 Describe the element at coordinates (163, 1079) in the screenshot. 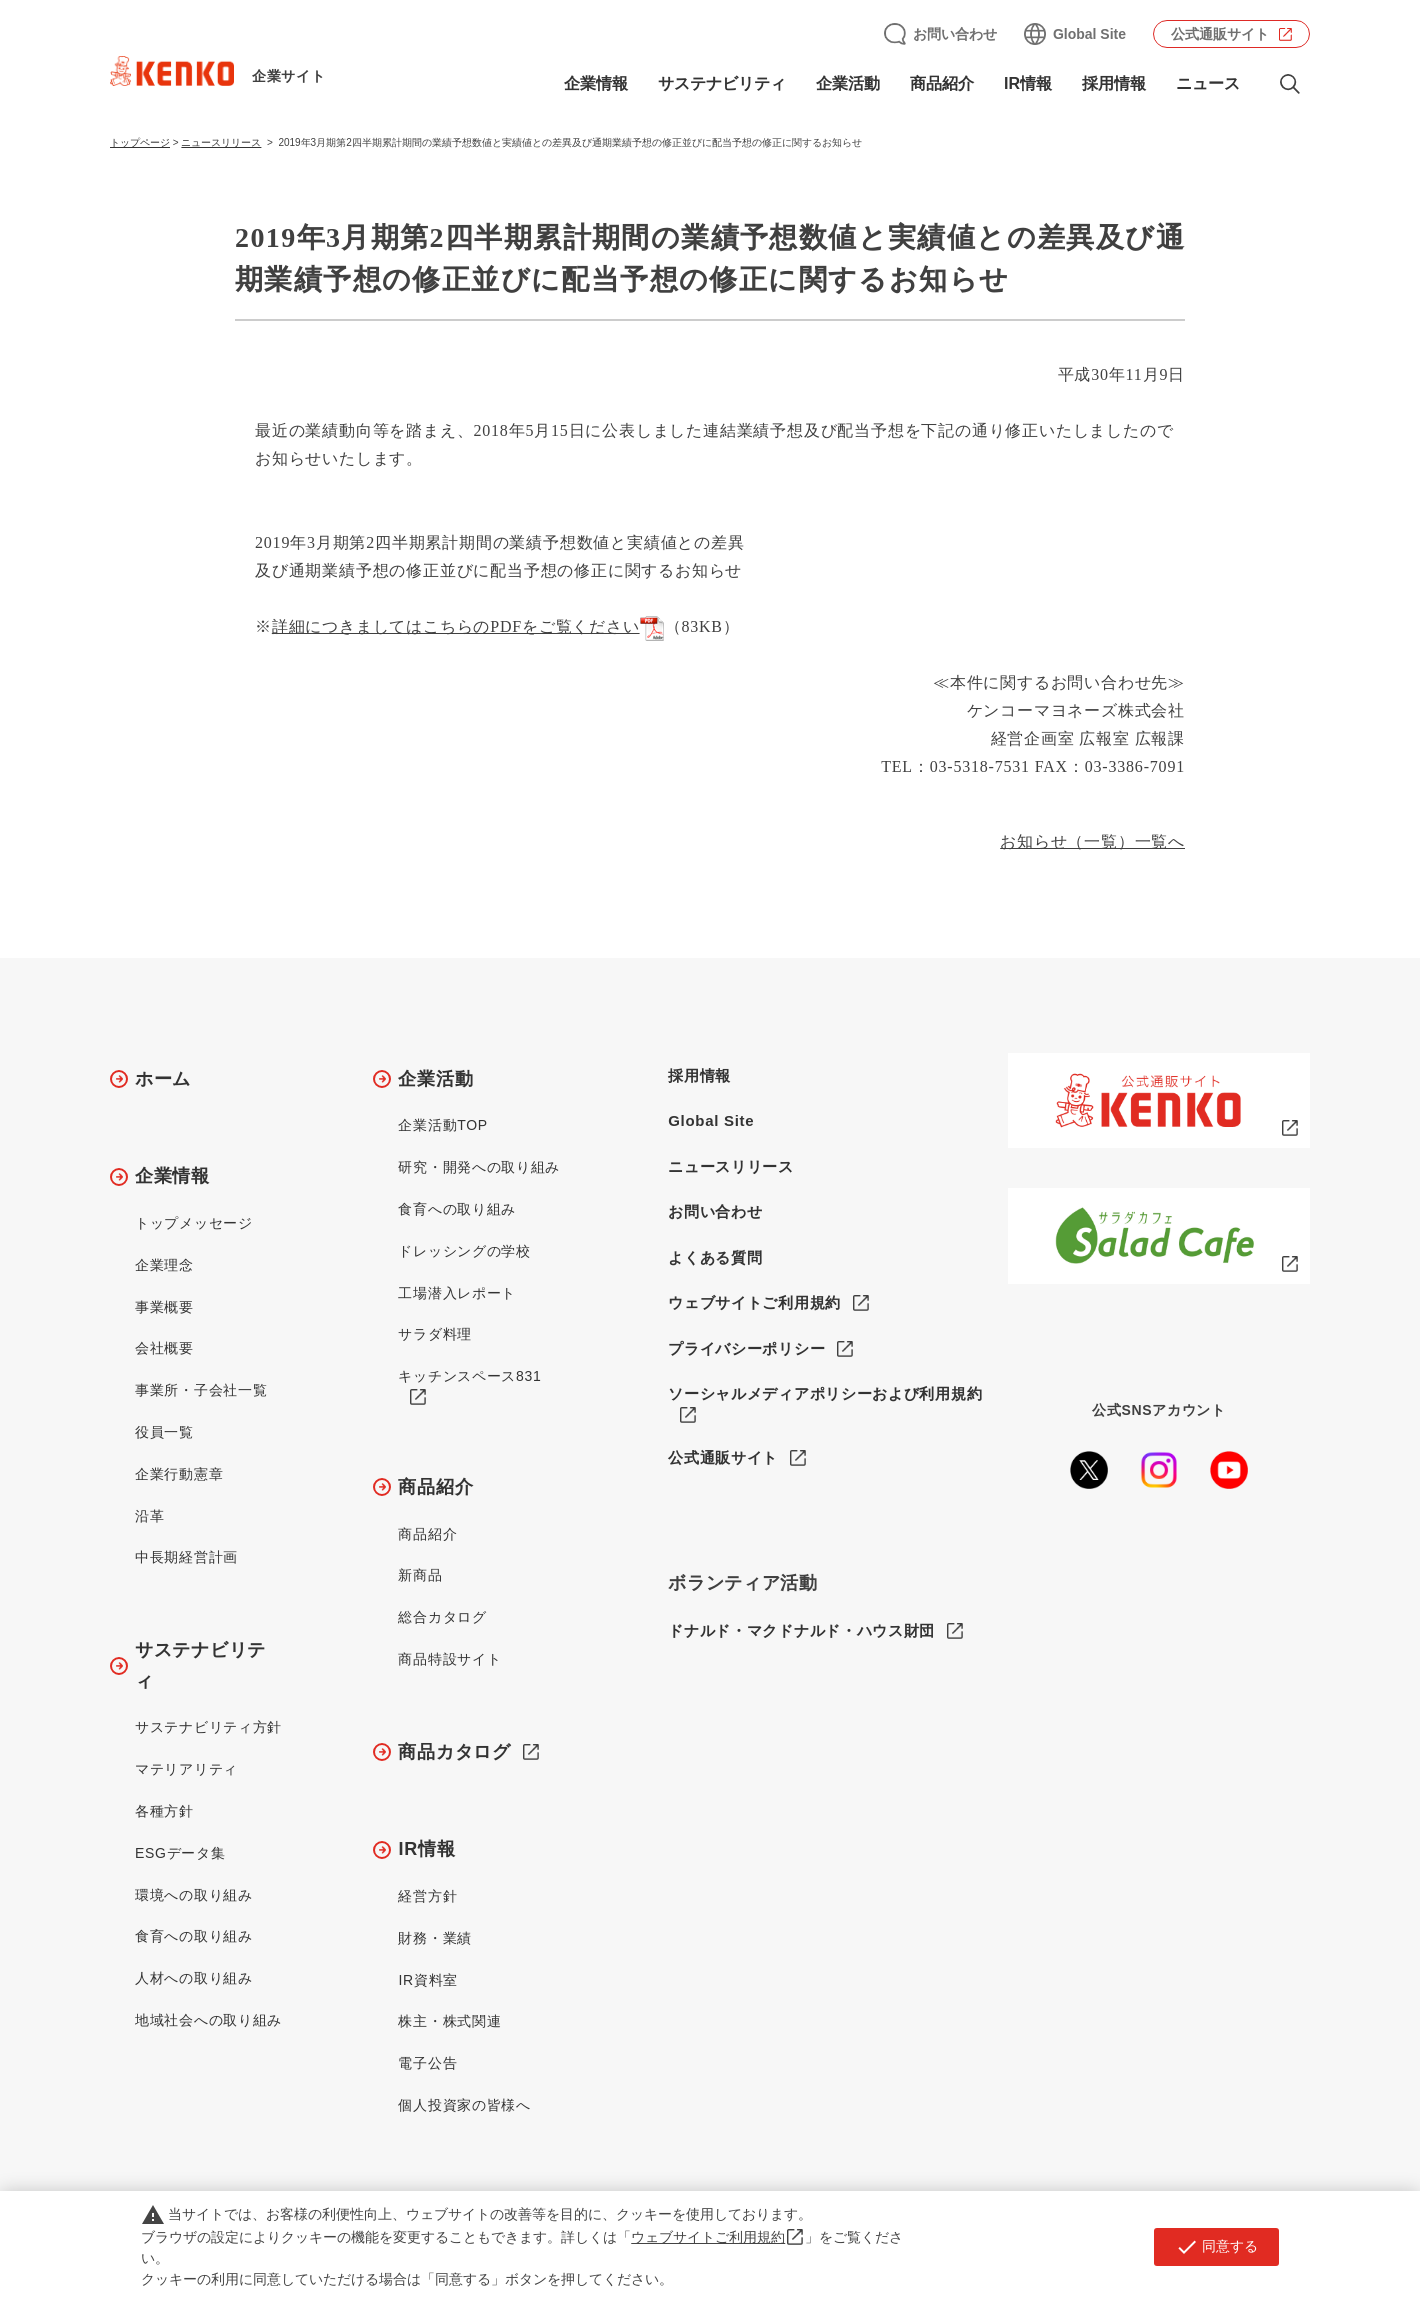

I see `ホーム` at that location.